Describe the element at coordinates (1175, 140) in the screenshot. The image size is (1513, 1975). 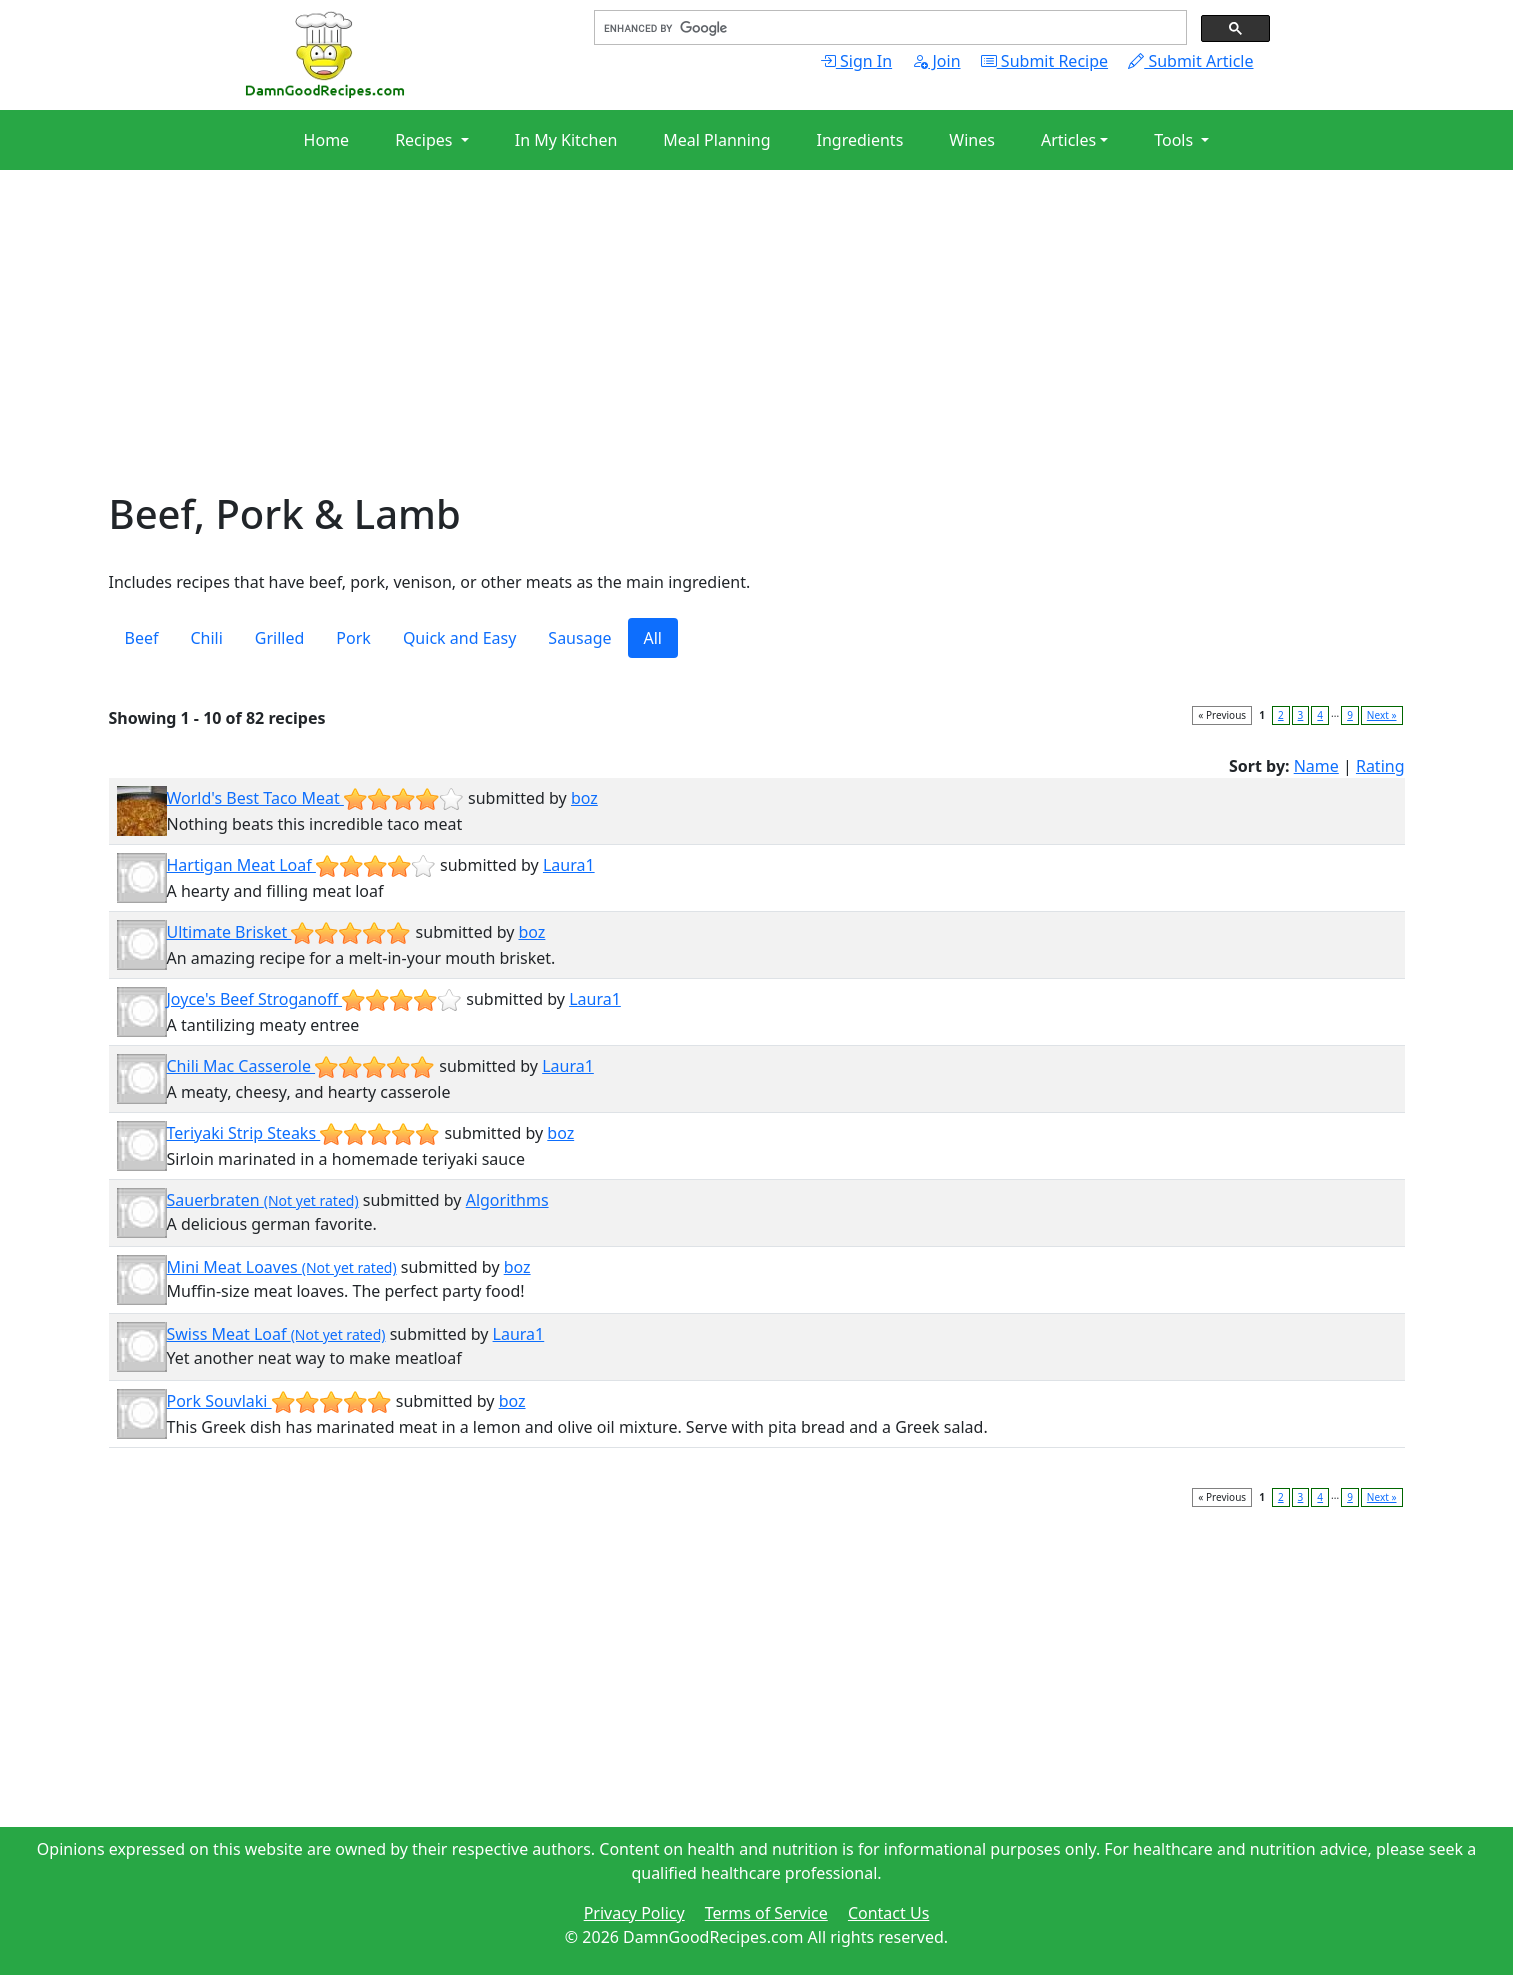
I see `Tools [button]` at that location.